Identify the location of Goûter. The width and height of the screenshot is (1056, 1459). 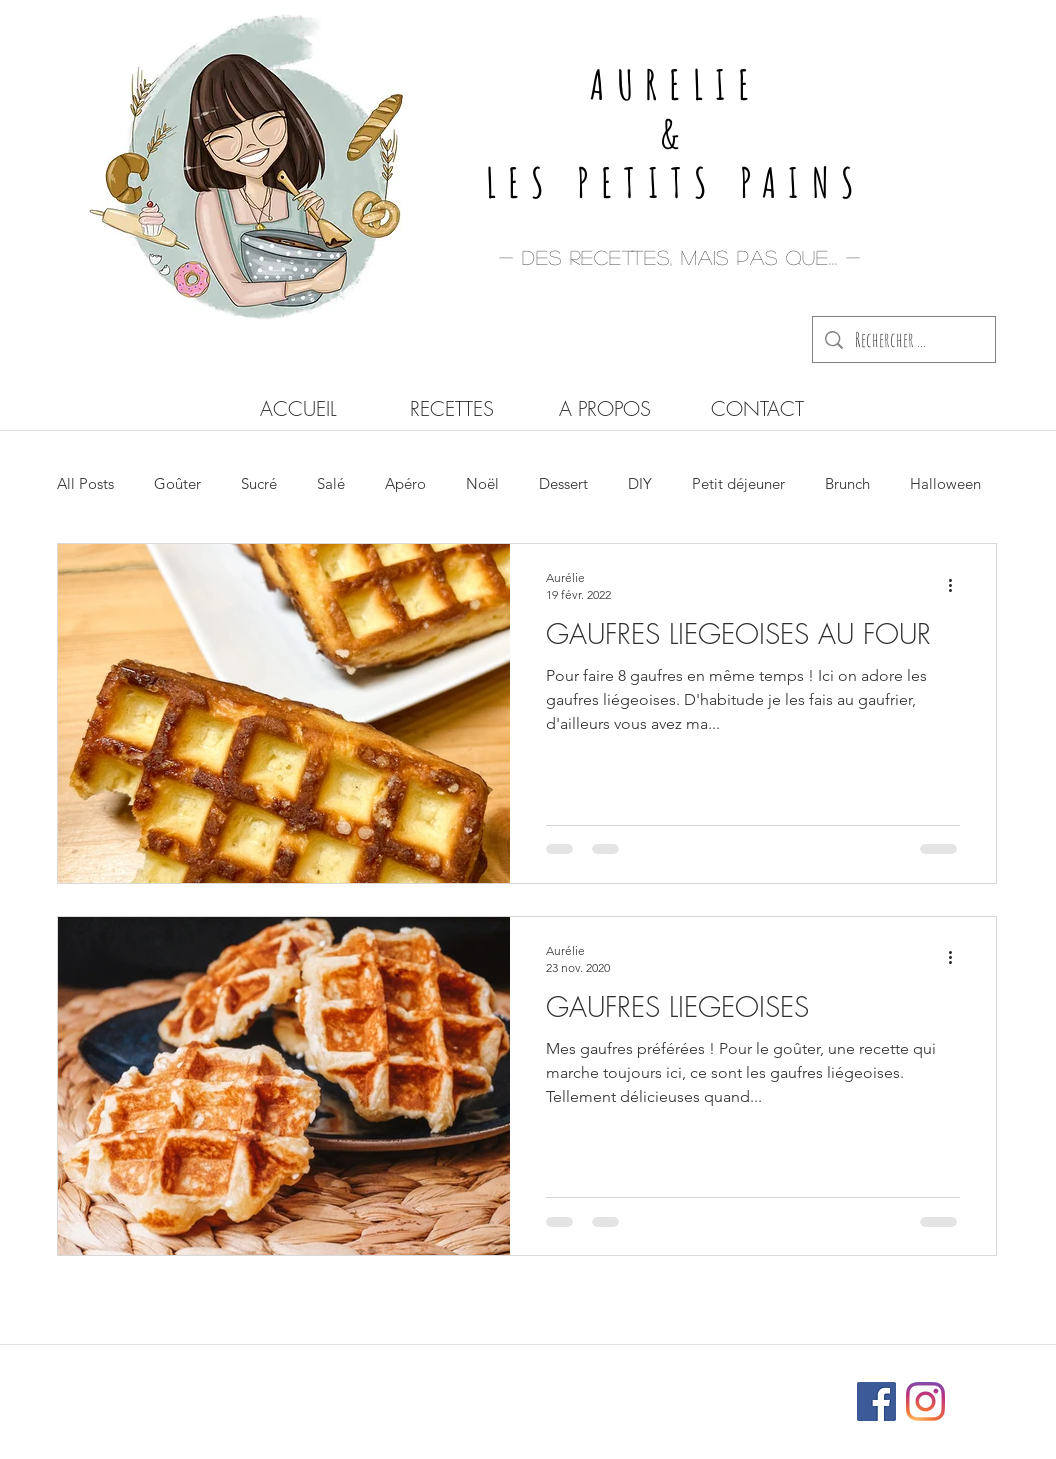
(177, 483).